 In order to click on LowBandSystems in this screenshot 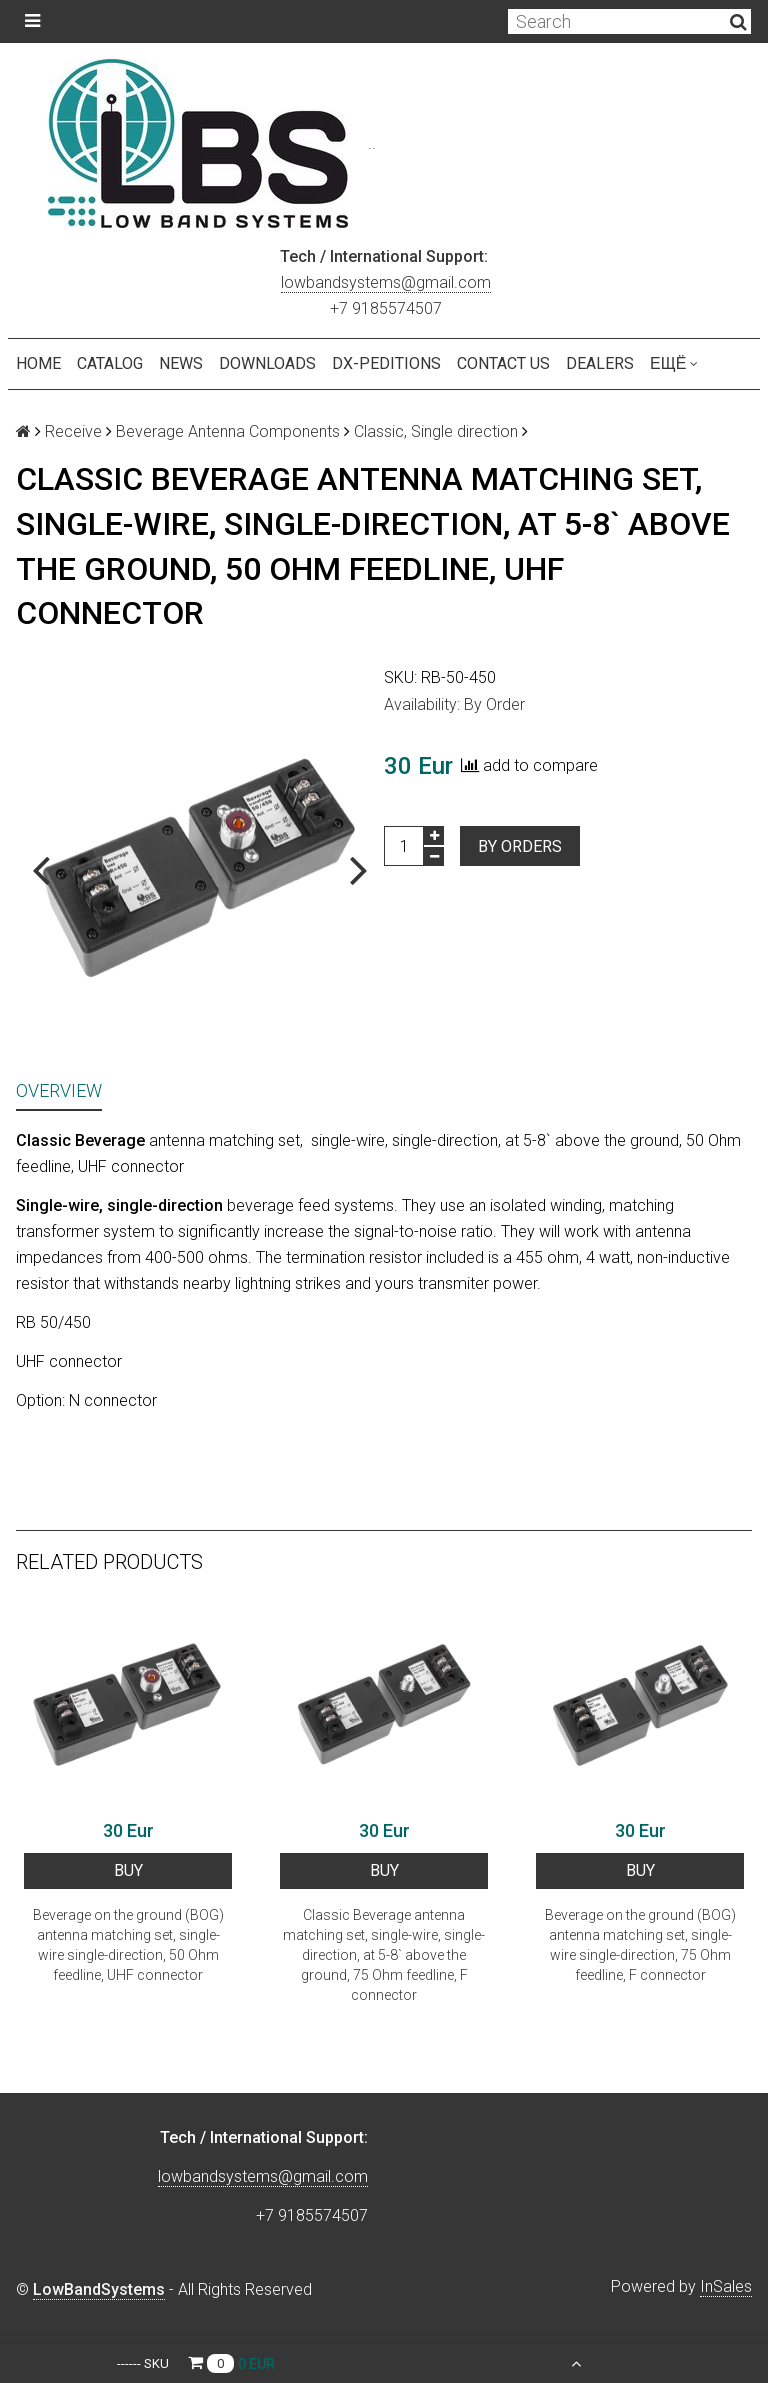, I will do `click(99, 2289)`.